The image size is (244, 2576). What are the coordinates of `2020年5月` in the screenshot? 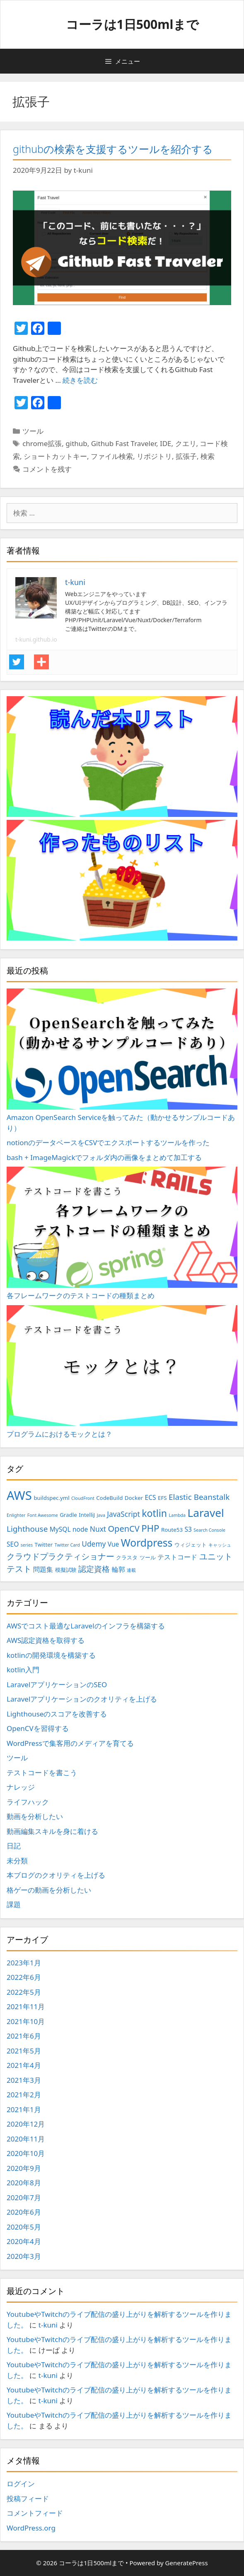 It's located at (24, 2227).